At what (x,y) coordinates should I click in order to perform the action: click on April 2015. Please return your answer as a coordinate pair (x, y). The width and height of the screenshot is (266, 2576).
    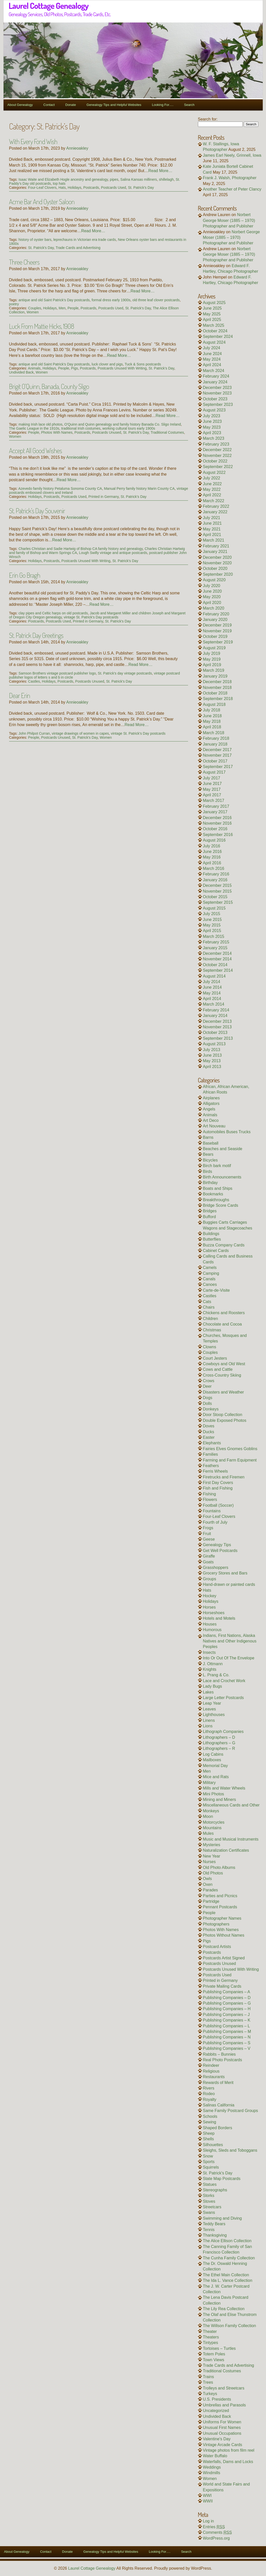
    Looking at the image, I should click on (212, 931).